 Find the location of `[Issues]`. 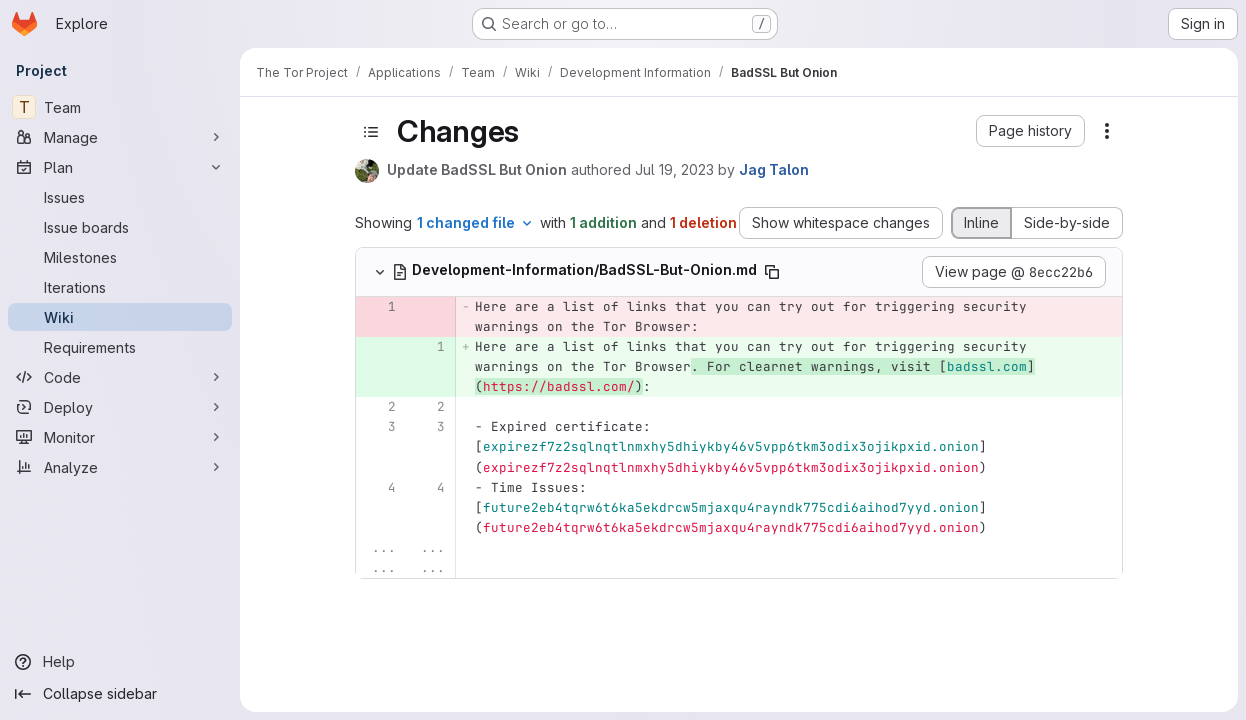

[Issues] is located at coordinates (120, 197).